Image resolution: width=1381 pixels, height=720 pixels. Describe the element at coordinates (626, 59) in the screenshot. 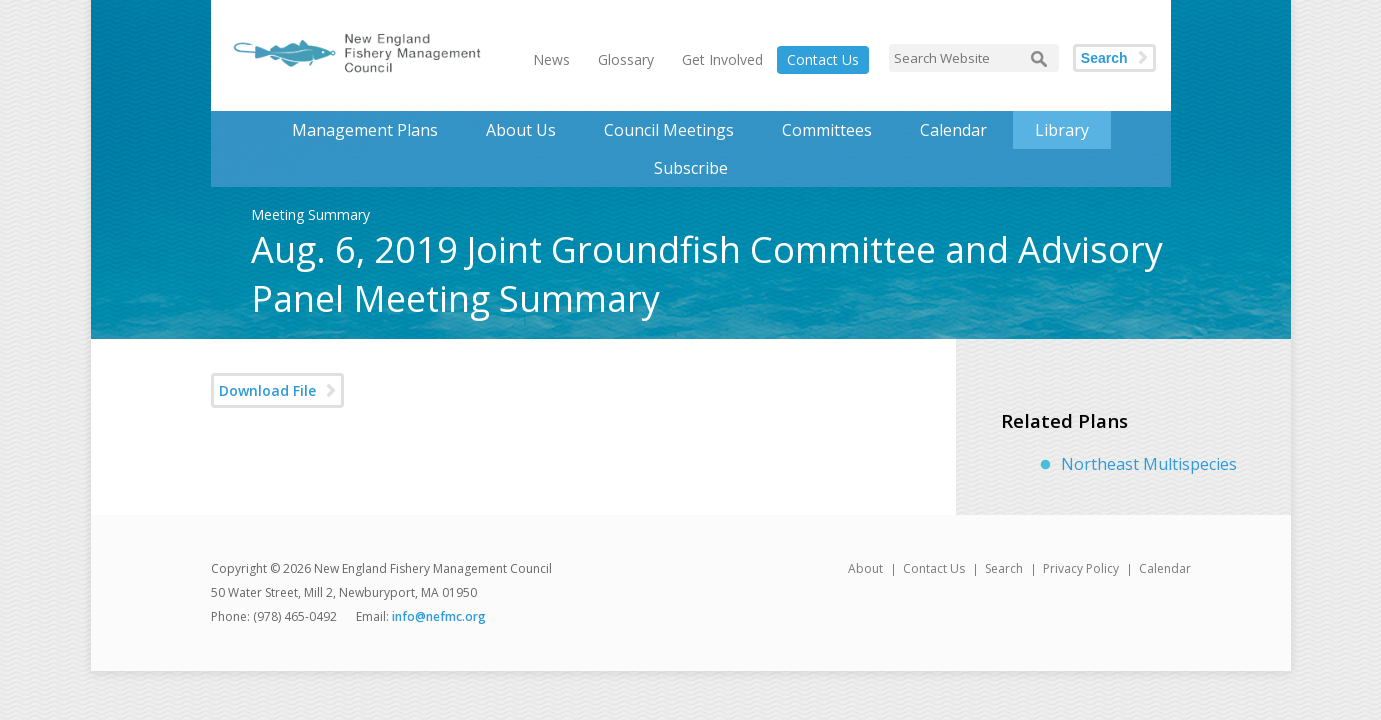

I see `Glossary` at that location.